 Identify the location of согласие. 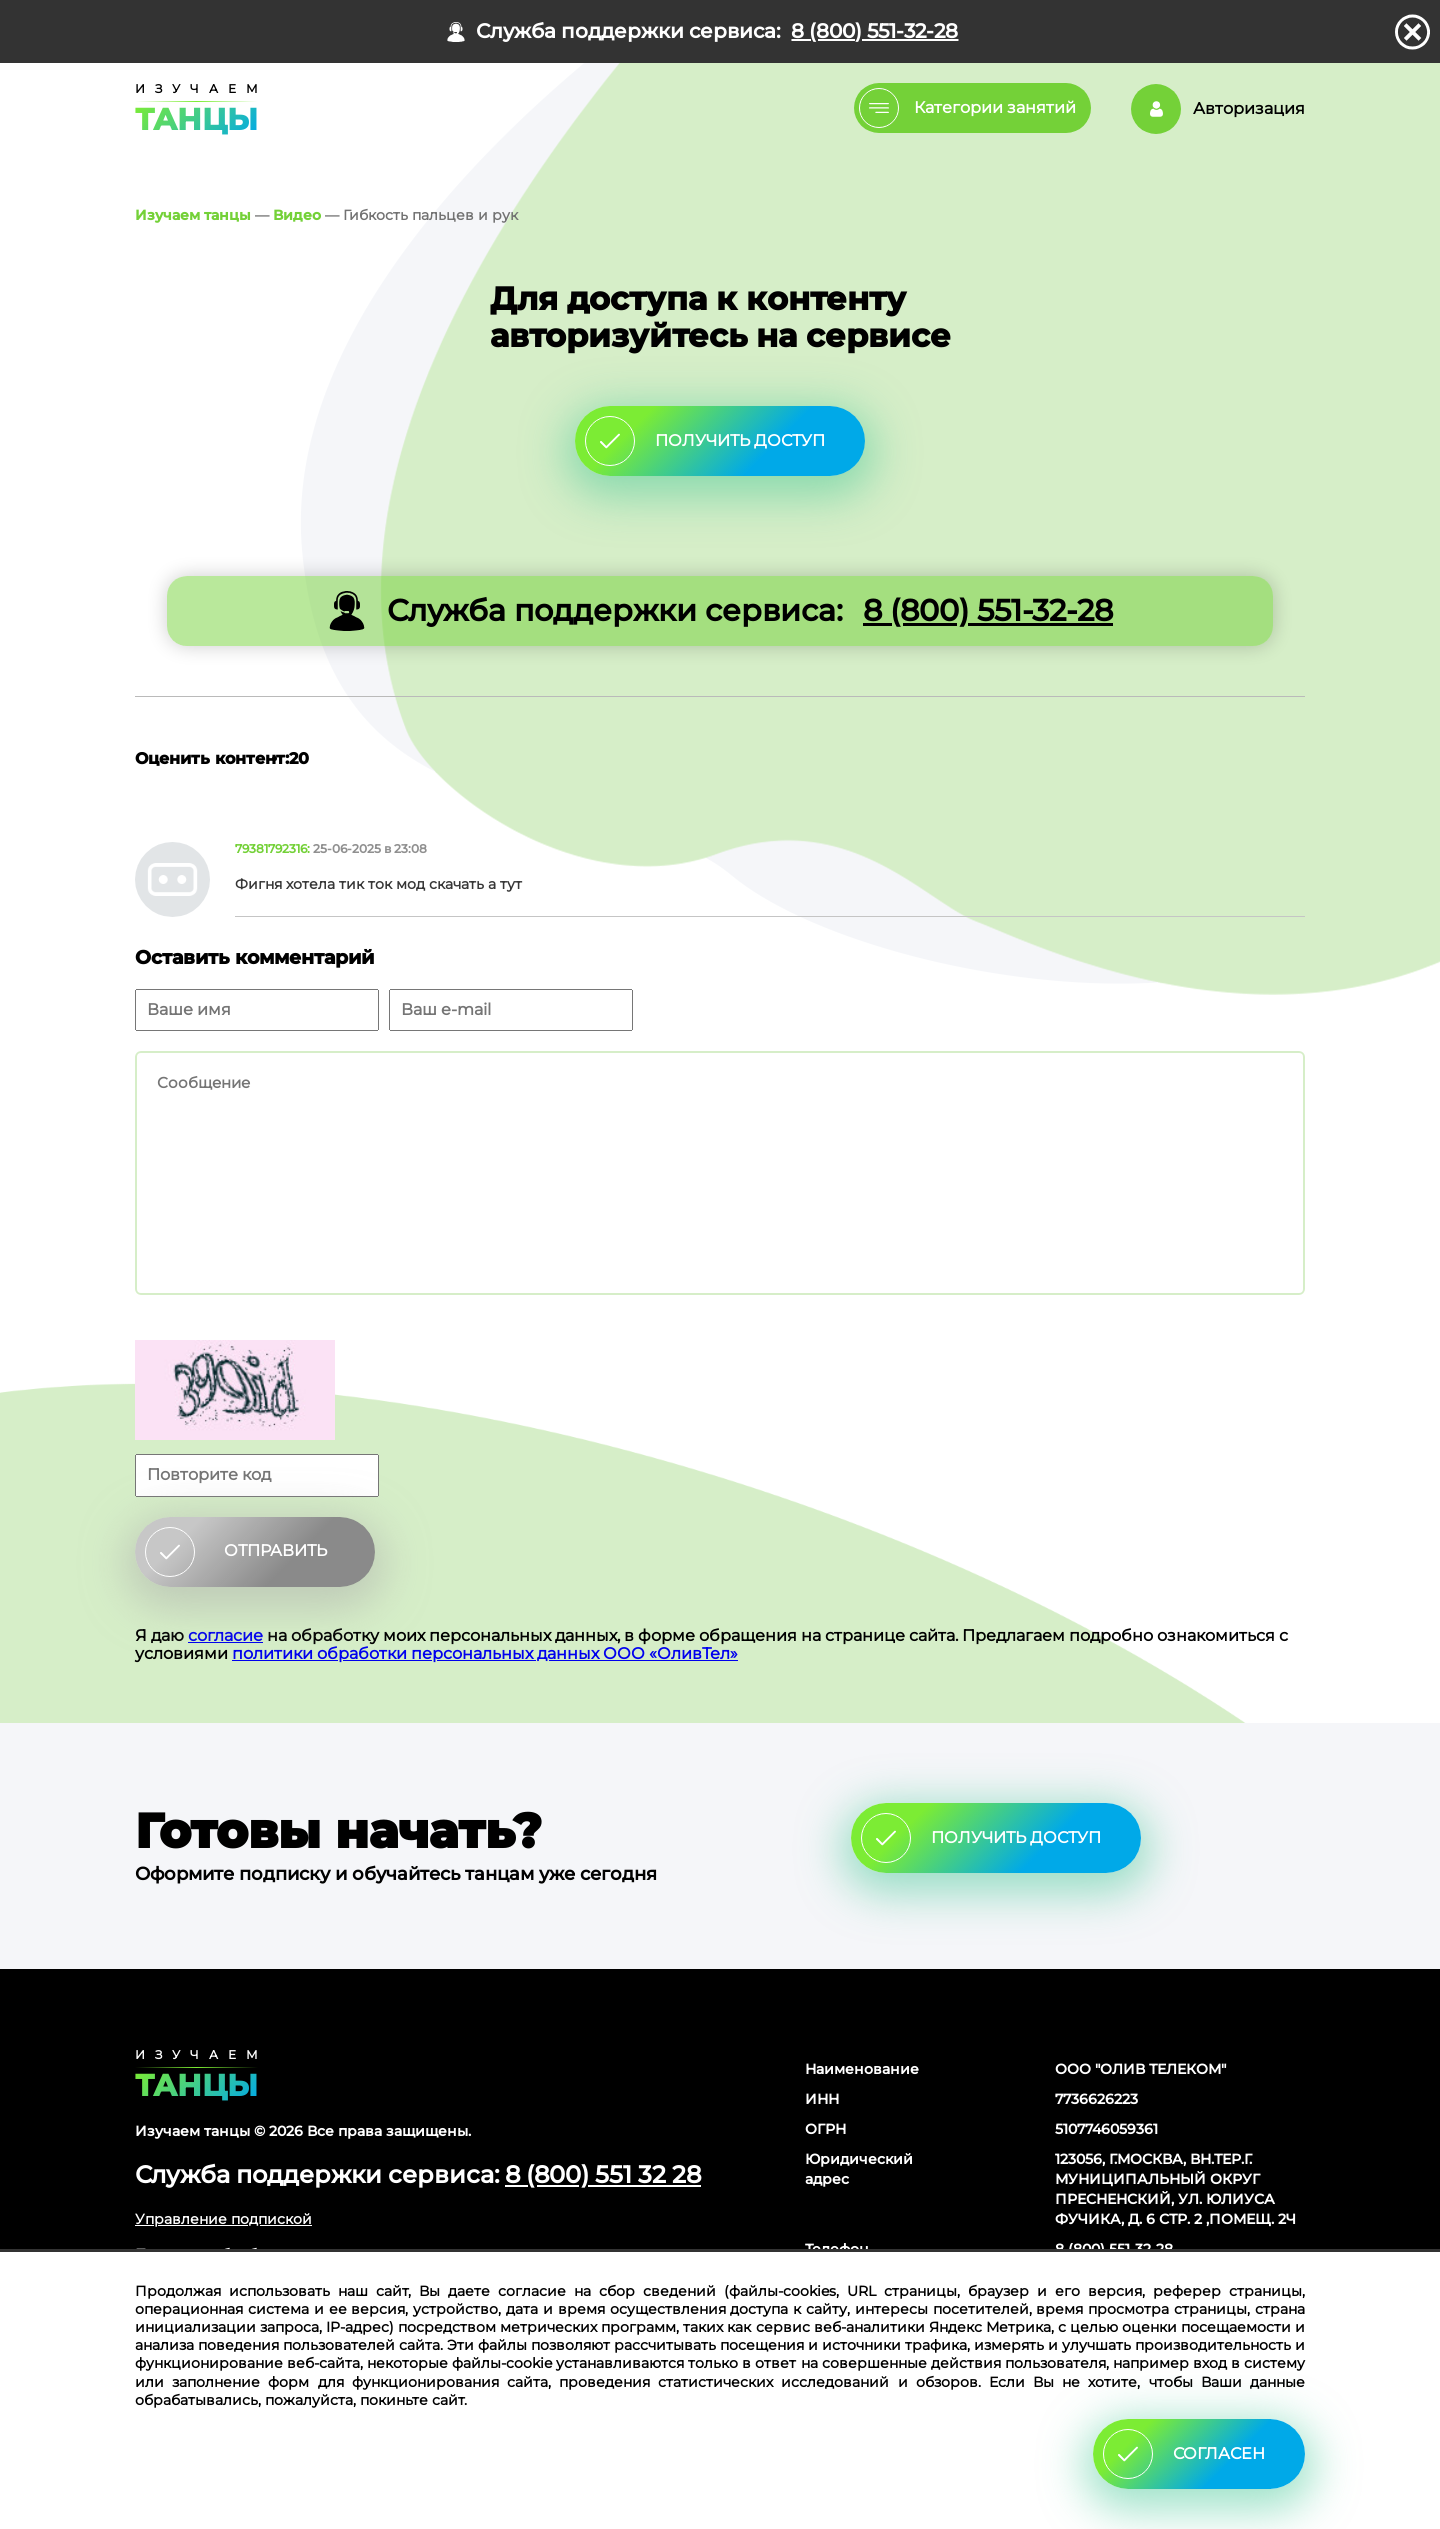
(225, 1635).